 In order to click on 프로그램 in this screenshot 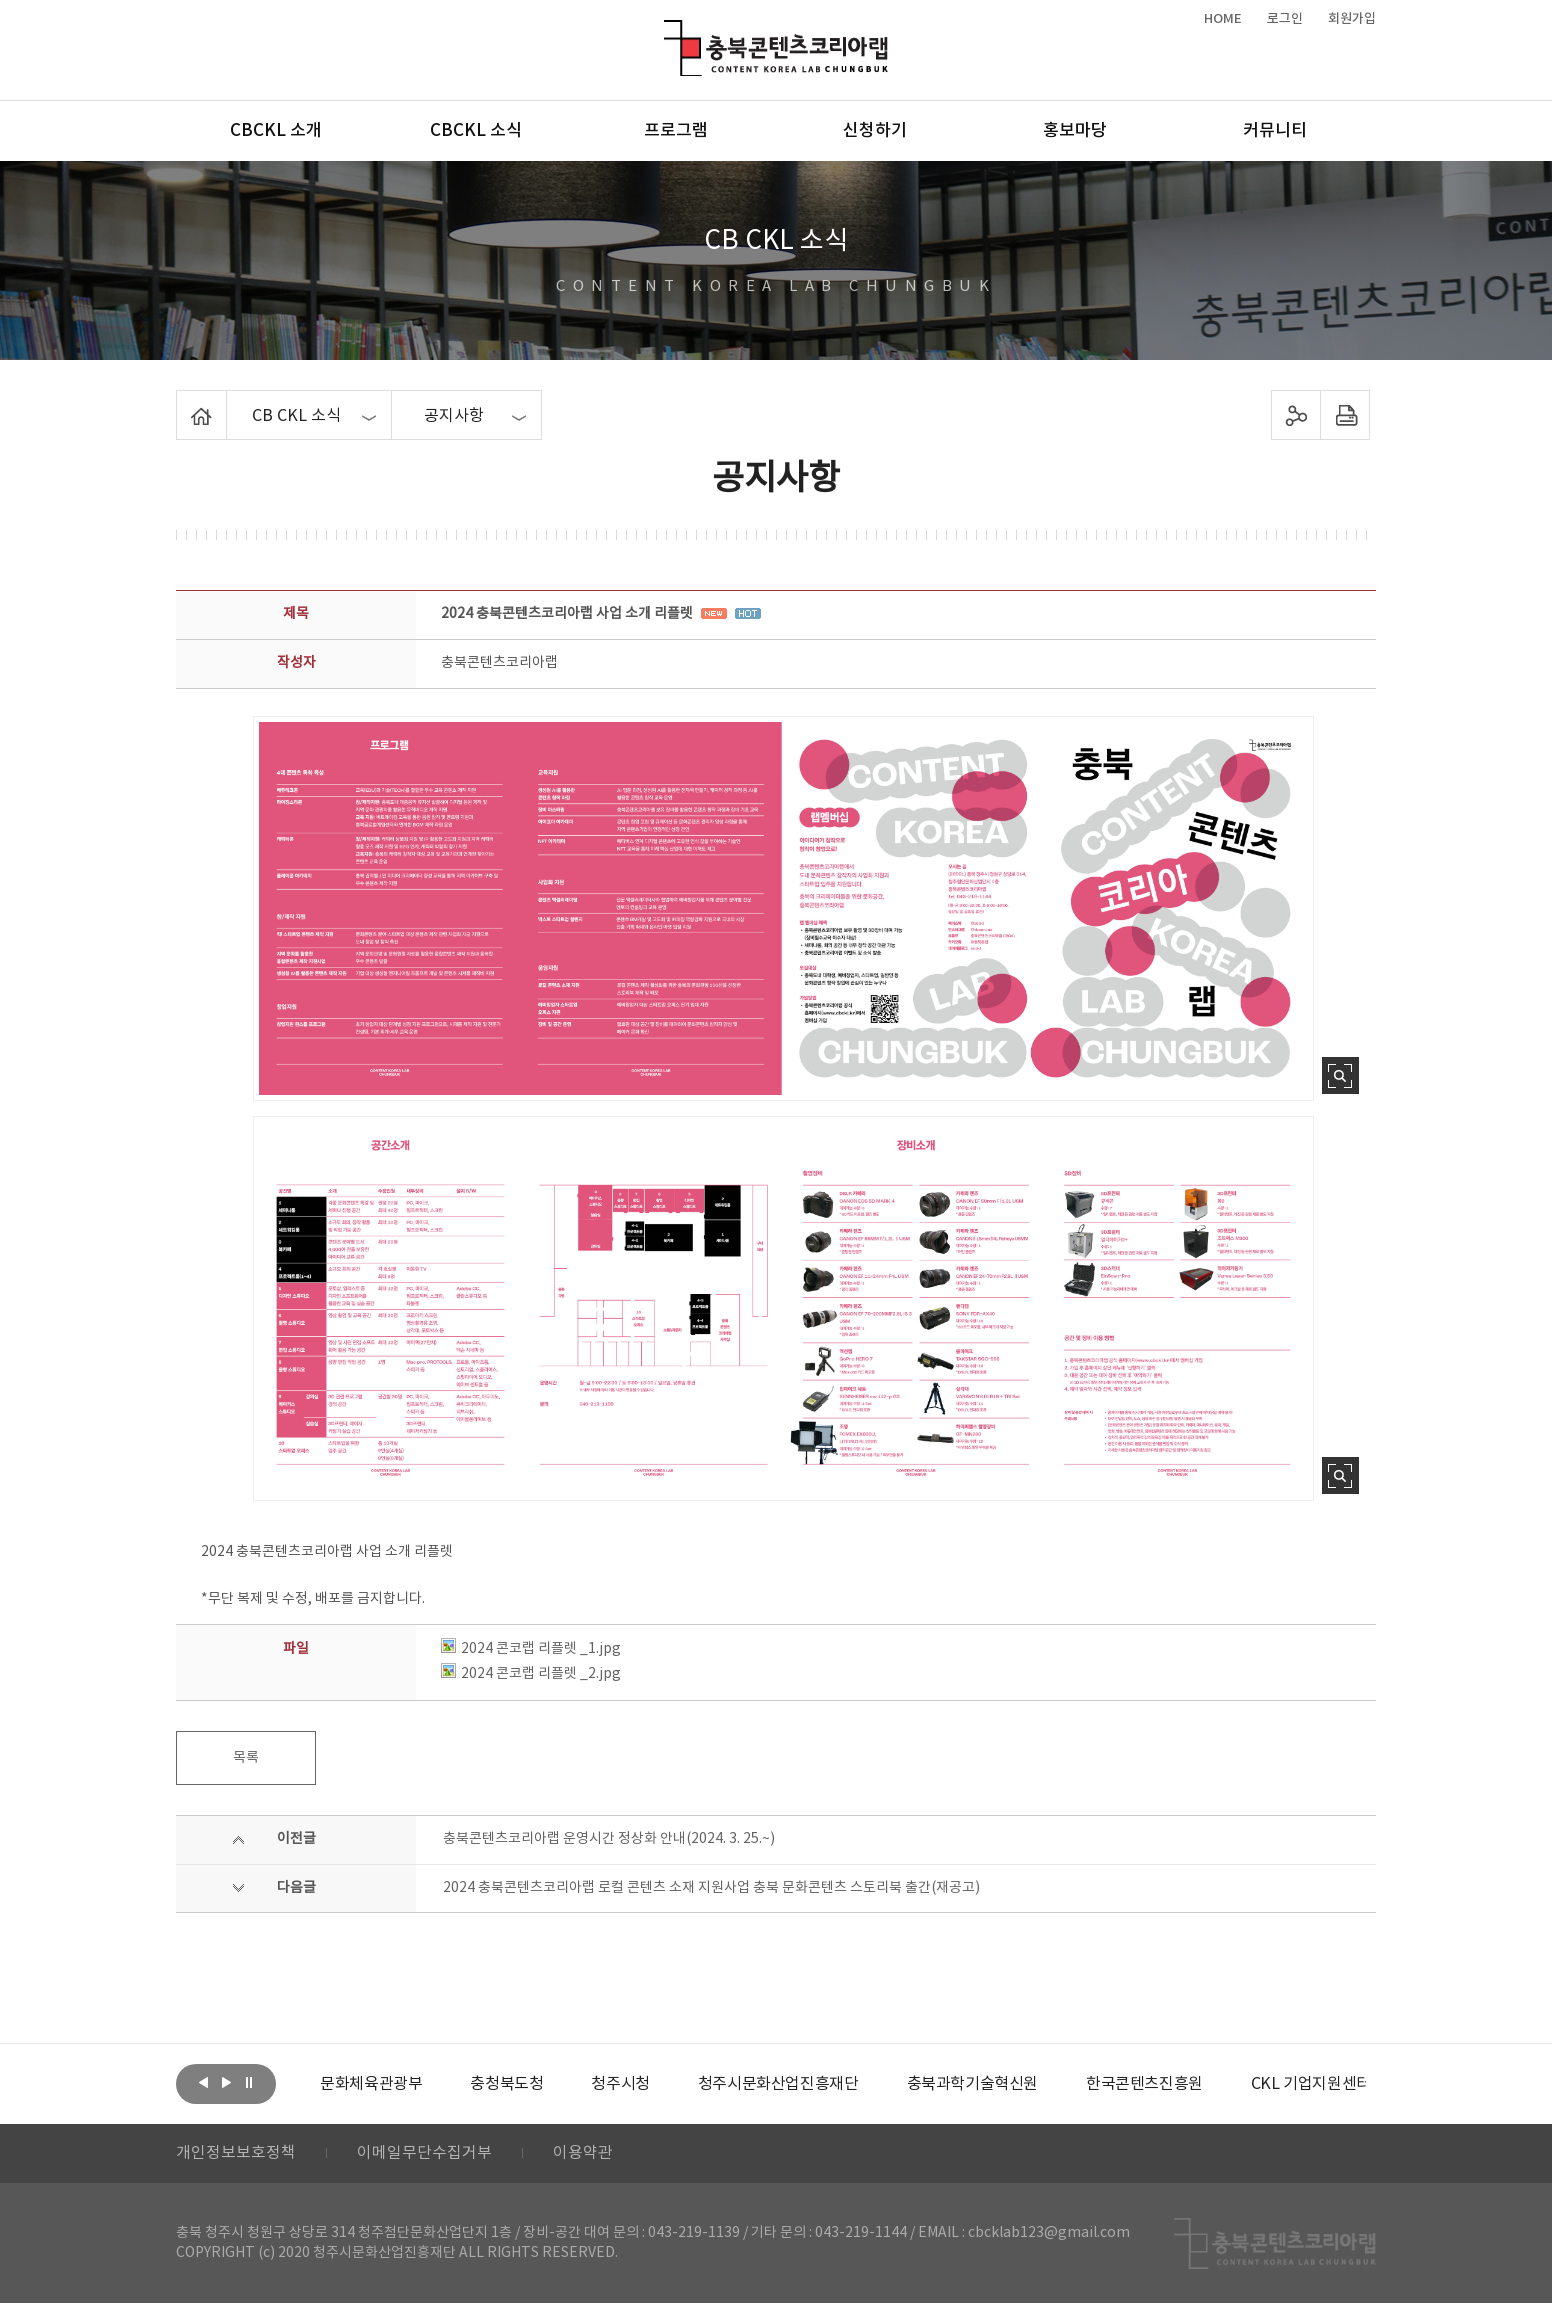, I will do `click(676, 131)`.